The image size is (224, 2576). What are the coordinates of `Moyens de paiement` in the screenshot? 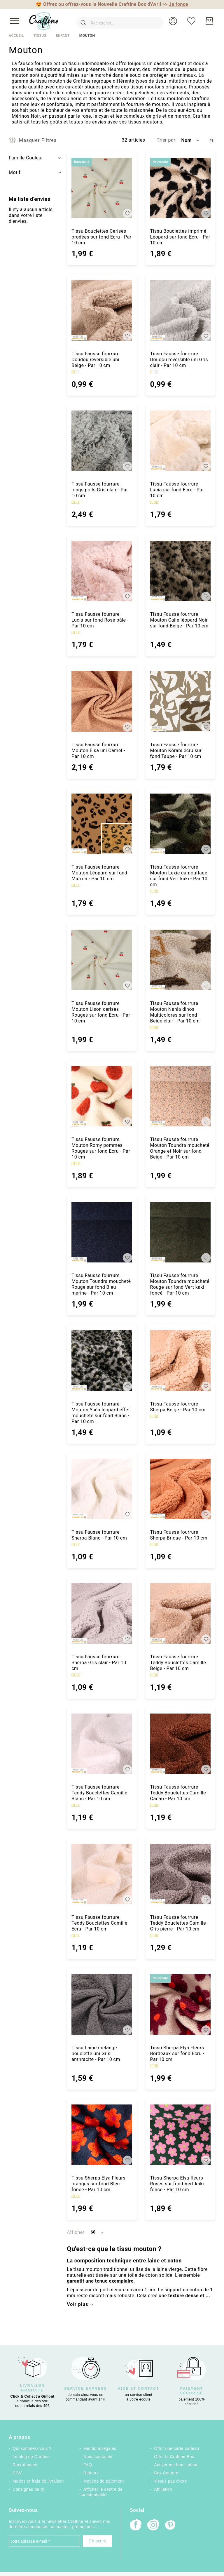 It's located at (103, 2481).